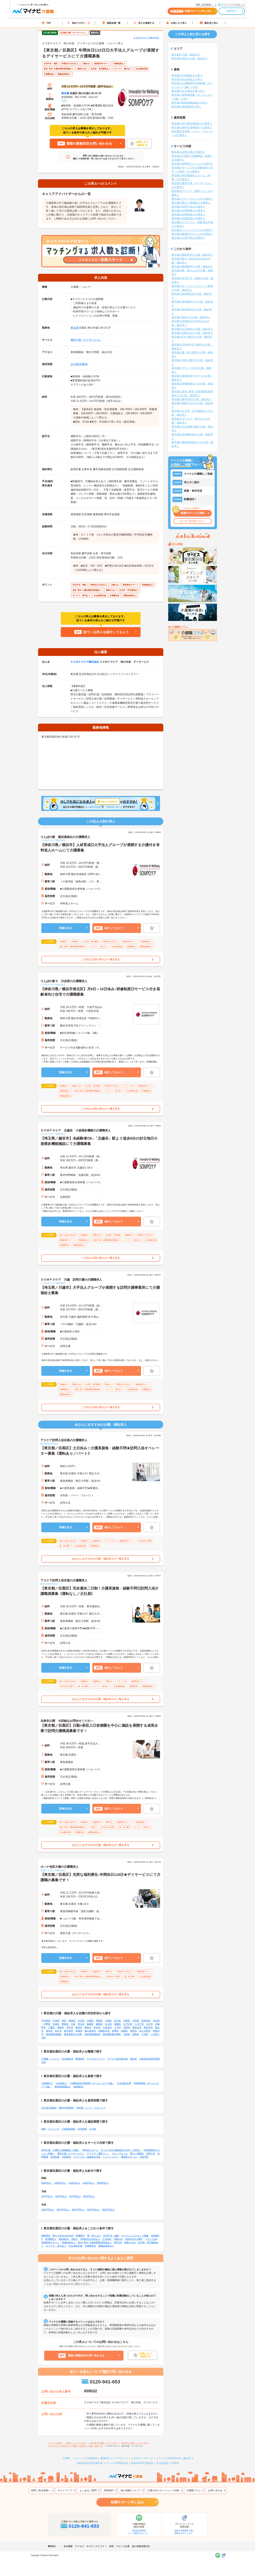  I want to click on 無資格OK, so click(79, 2086).